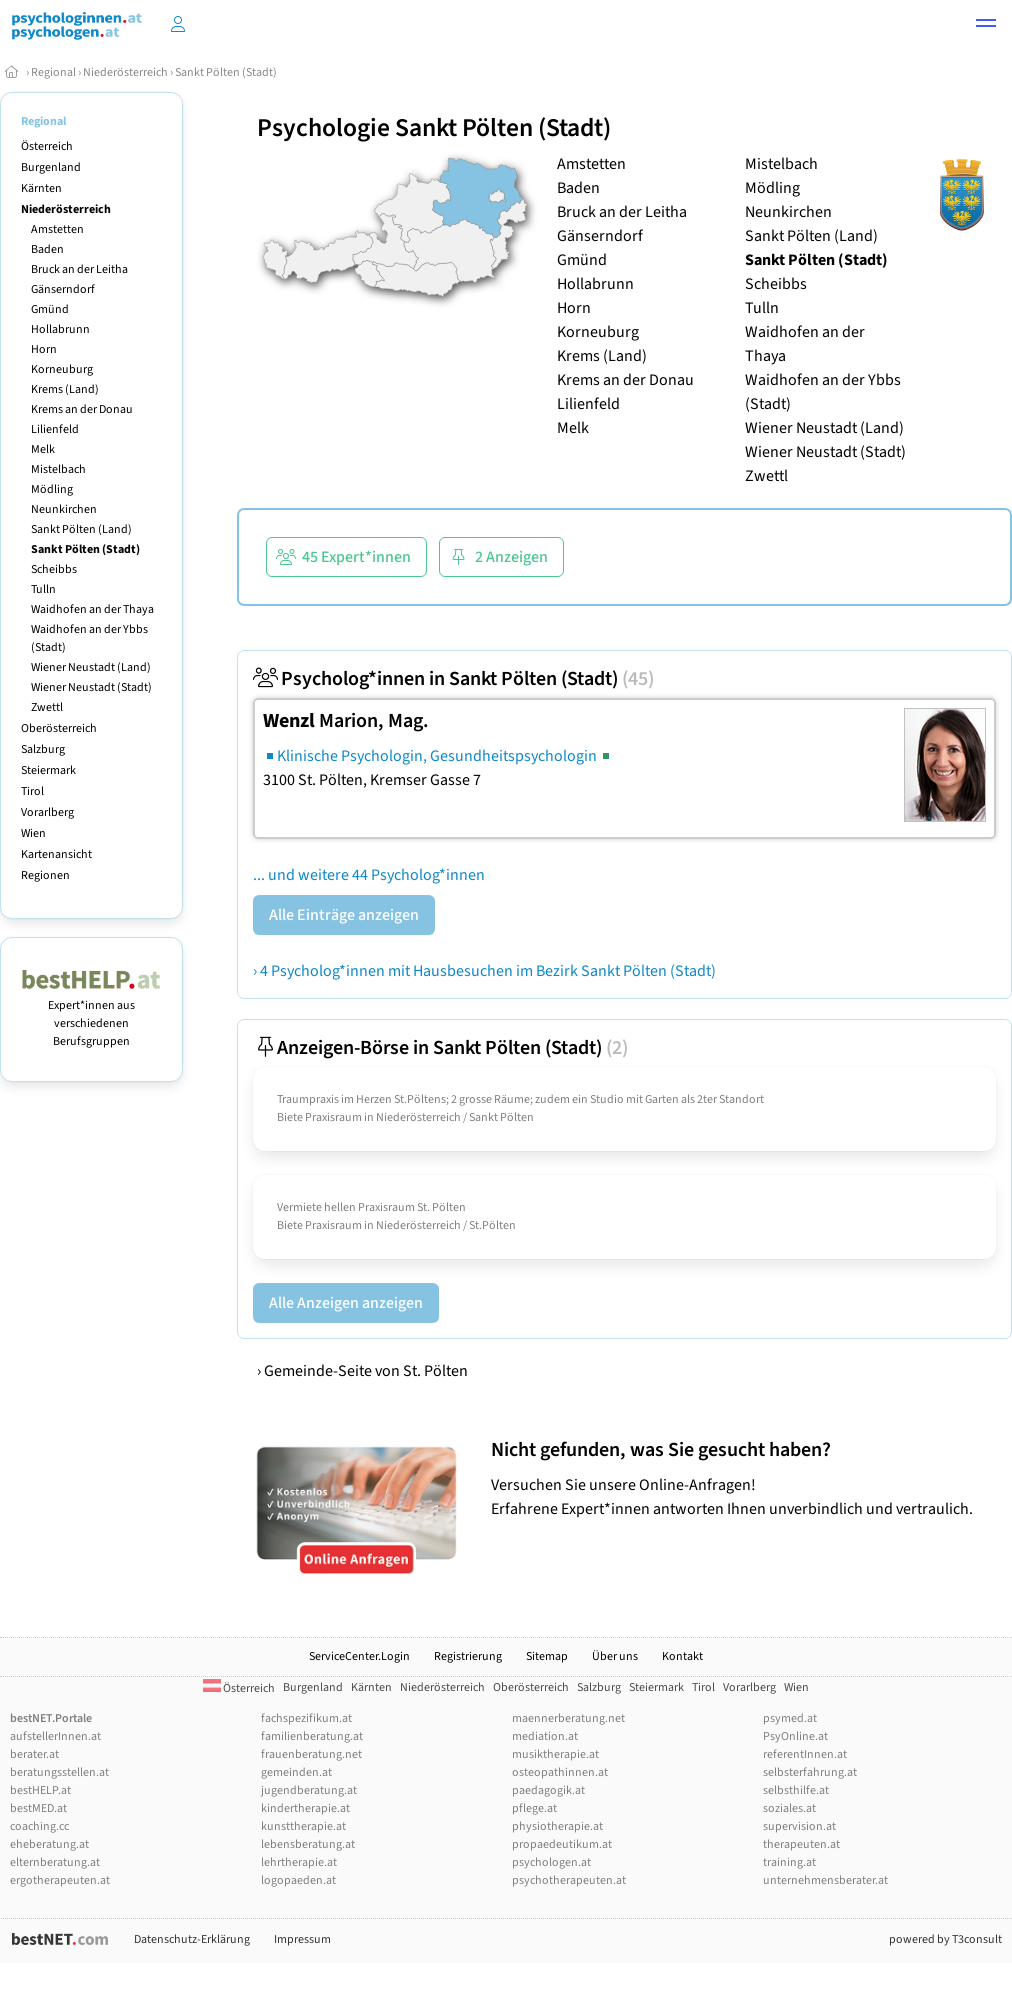 This screenshot has width=1012, height=2013. Describe the element at coordinates (40, 1790) in the screenshot. I see `bestHELP.at` at that location.